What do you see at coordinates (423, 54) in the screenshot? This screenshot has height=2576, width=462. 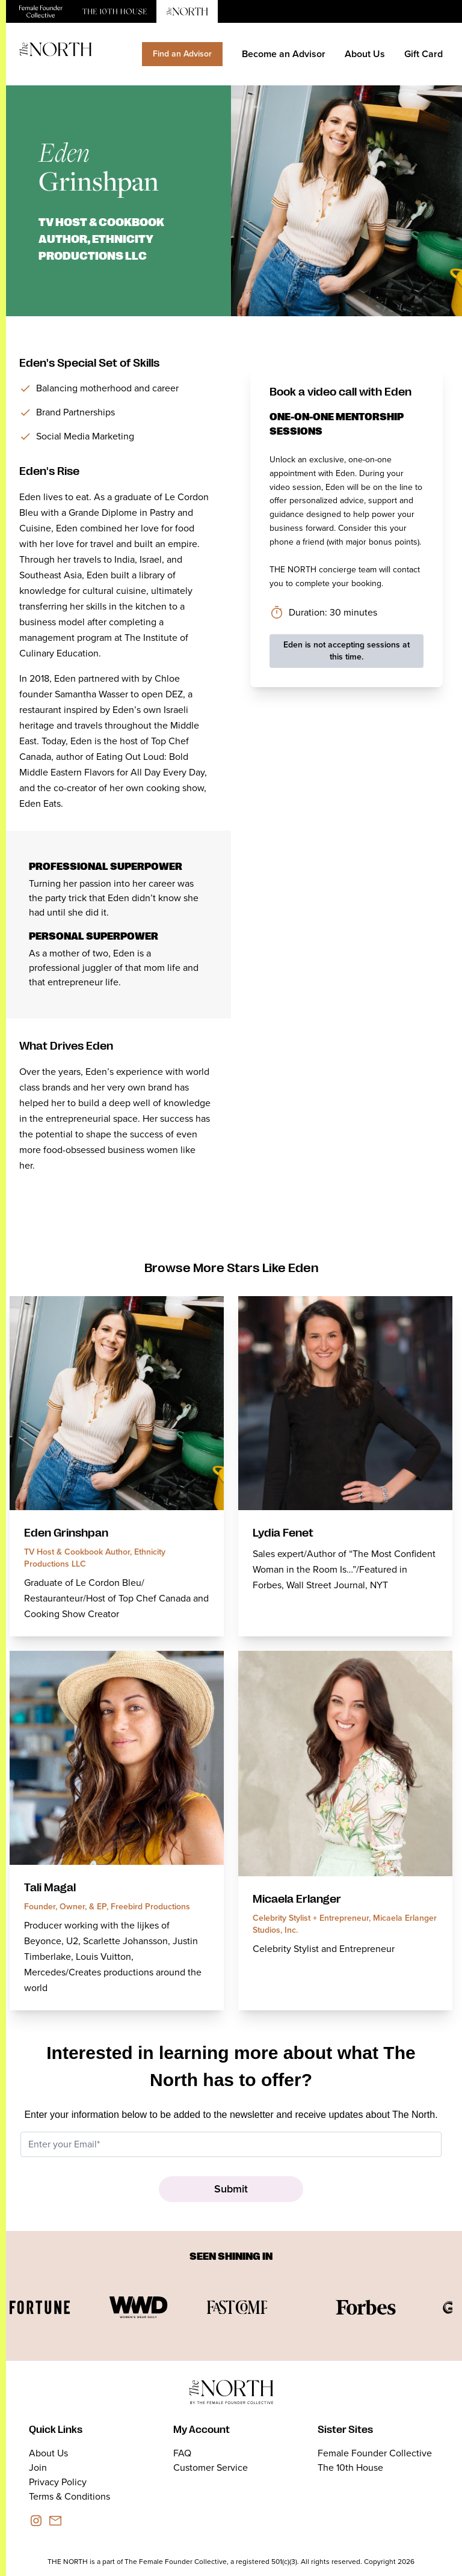 I see `Gift Card` at bounding box center [423, 54].